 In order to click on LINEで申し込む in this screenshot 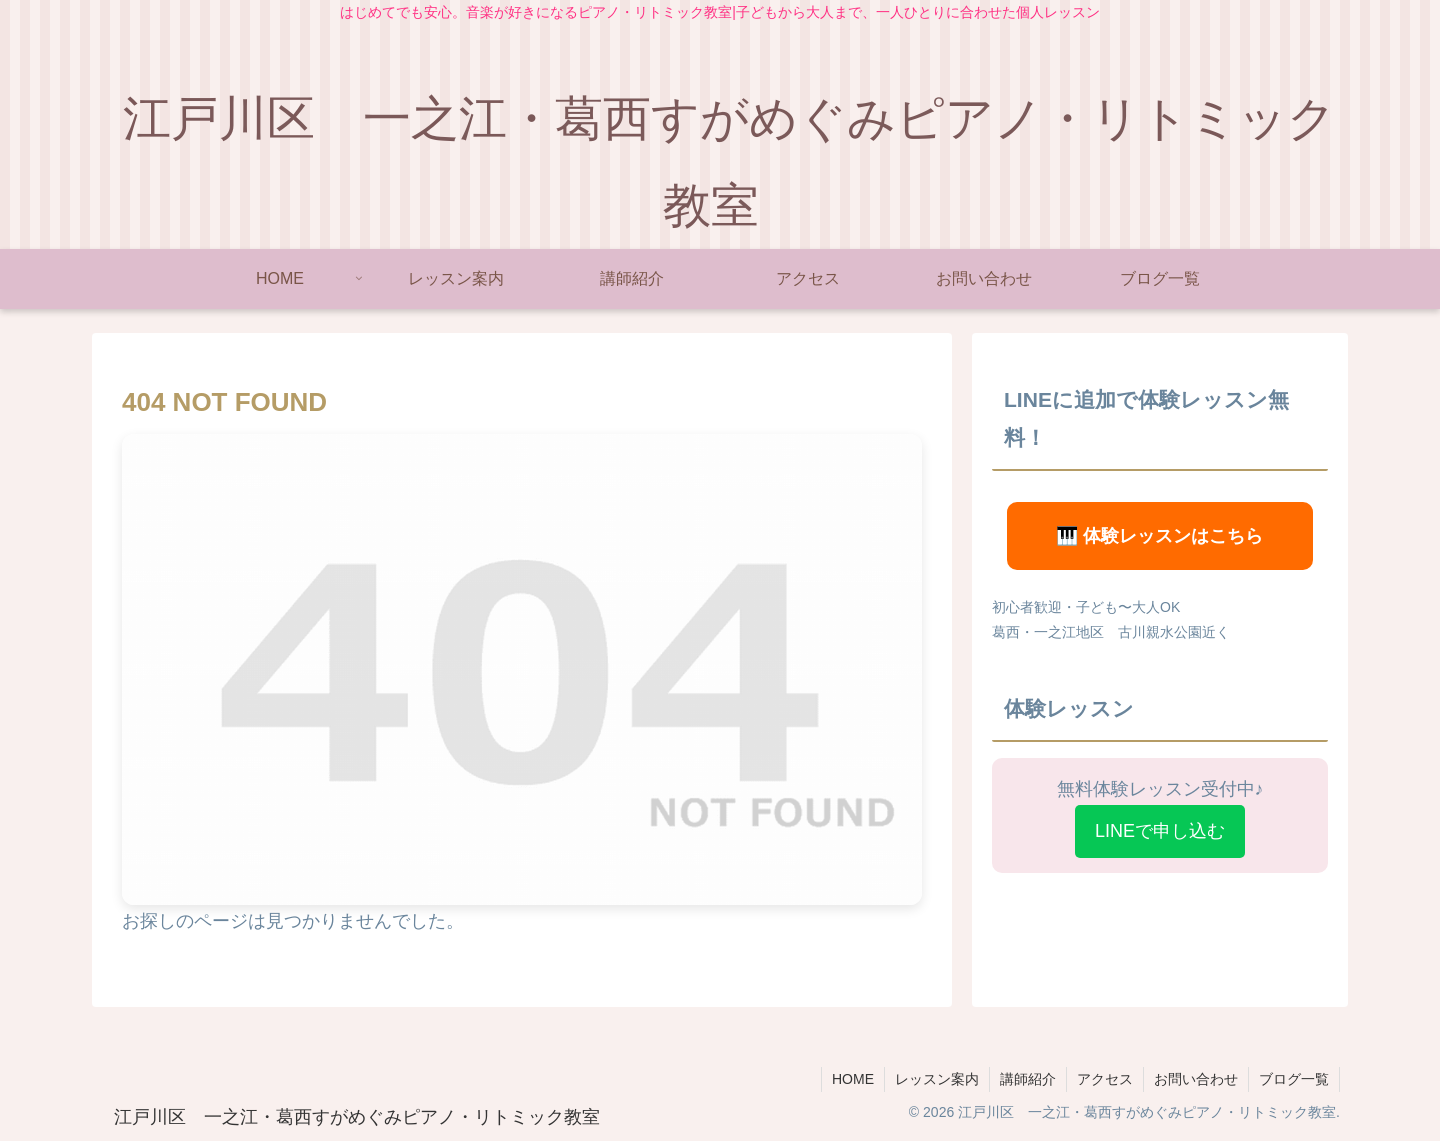, I will do `click(1160, 831)`.